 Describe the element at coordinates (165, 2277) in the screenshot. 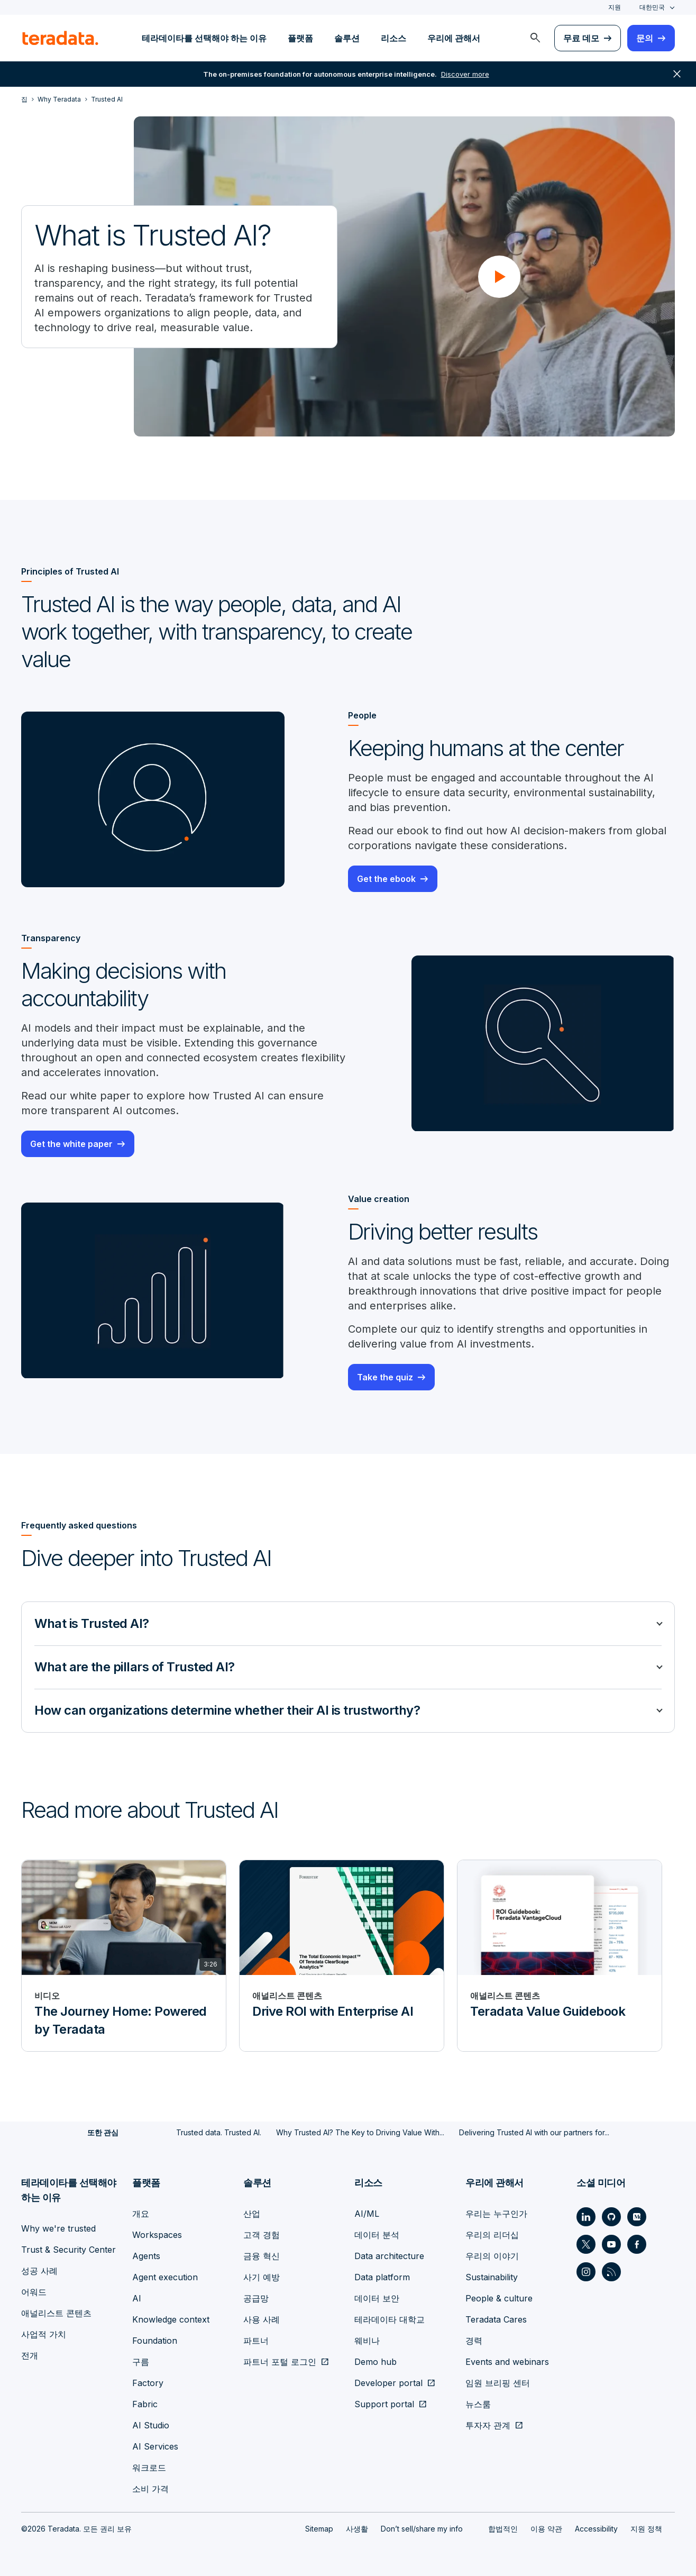

I see `Agent execution` at that location.